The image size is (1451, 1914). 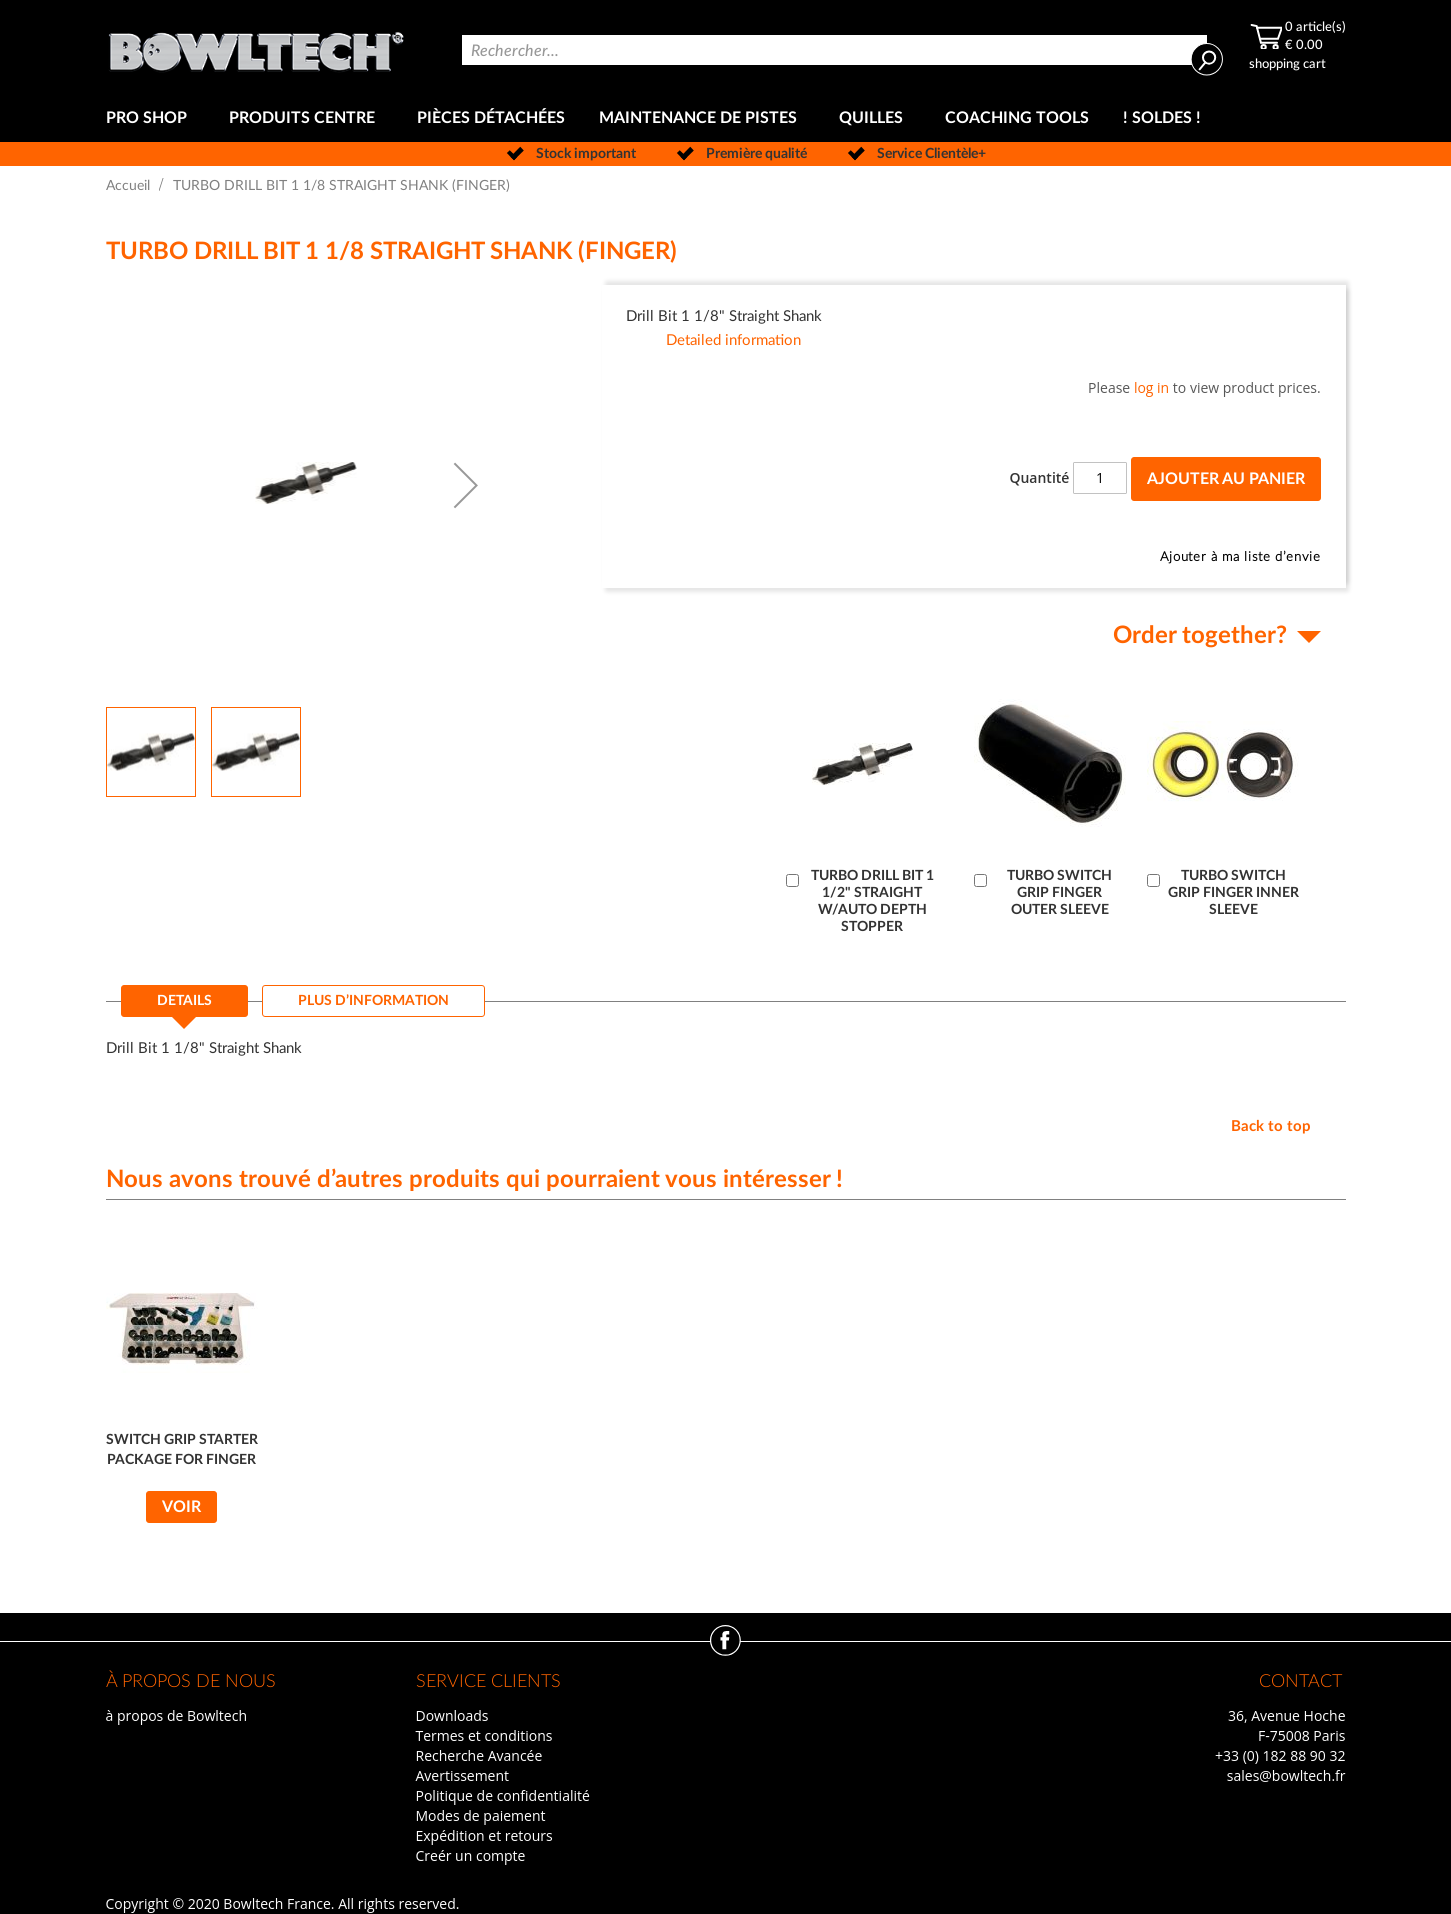 I want to click on Politique de confidentialité, so click(x=503, y=1795).